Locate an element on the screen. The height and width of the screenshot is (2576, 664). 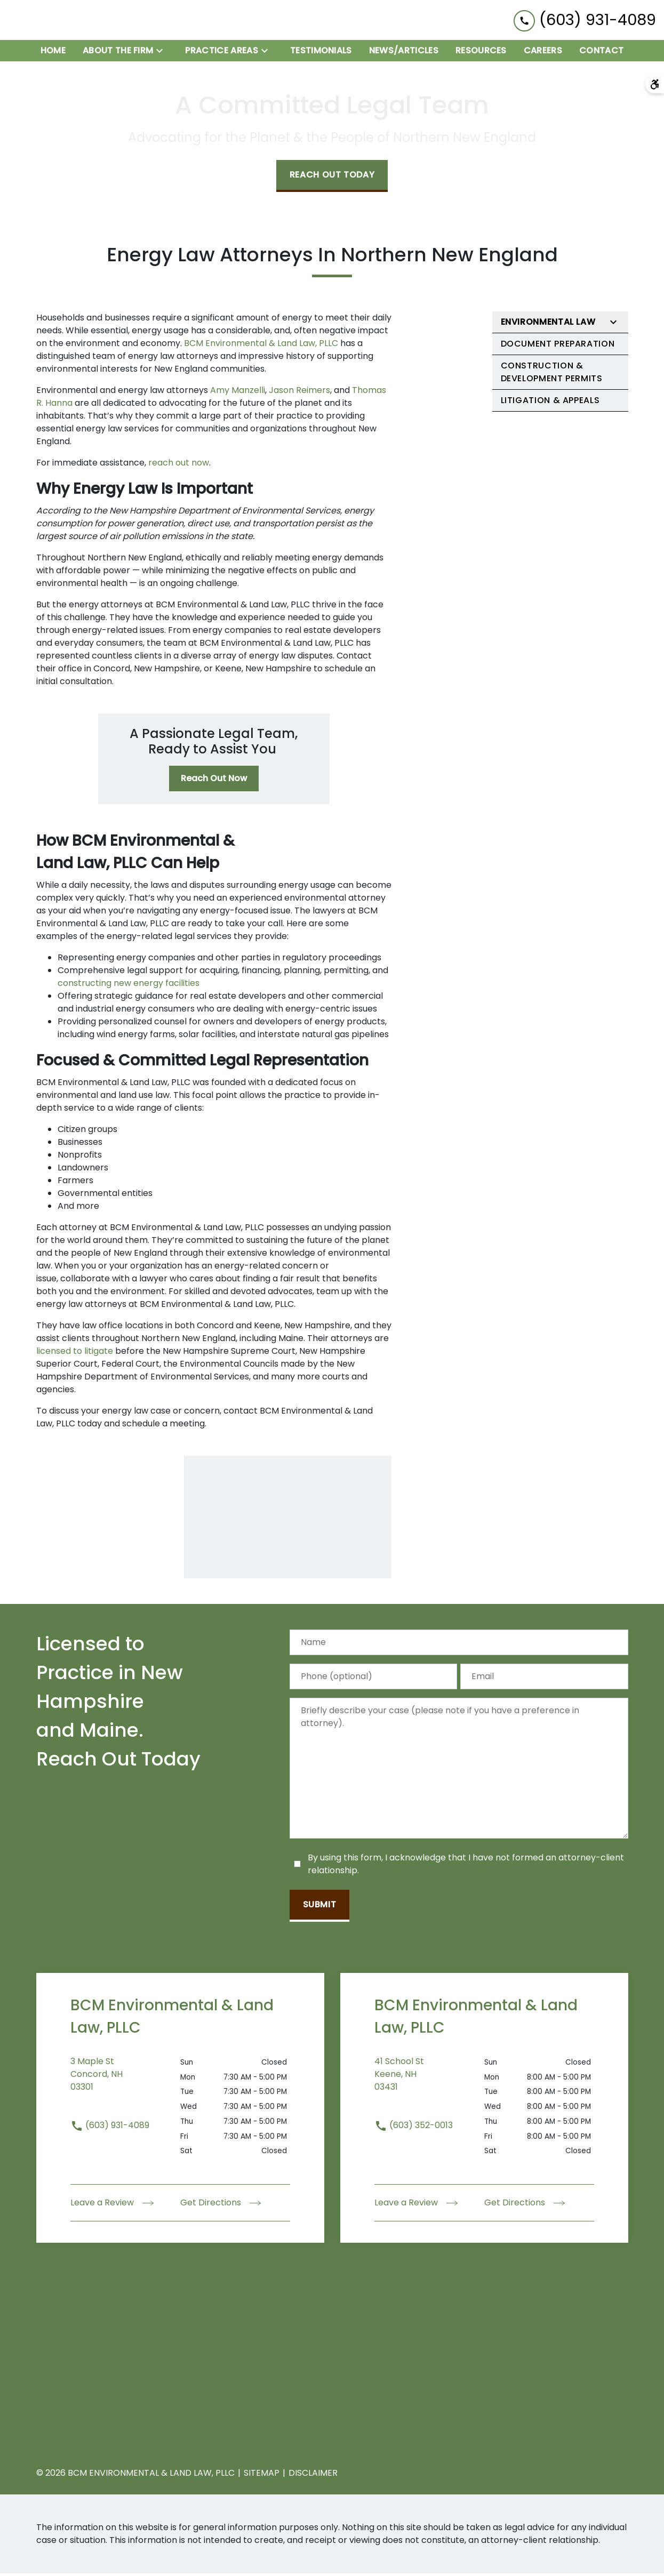
[Reach Out Now] is located at coordinates (214, 780).